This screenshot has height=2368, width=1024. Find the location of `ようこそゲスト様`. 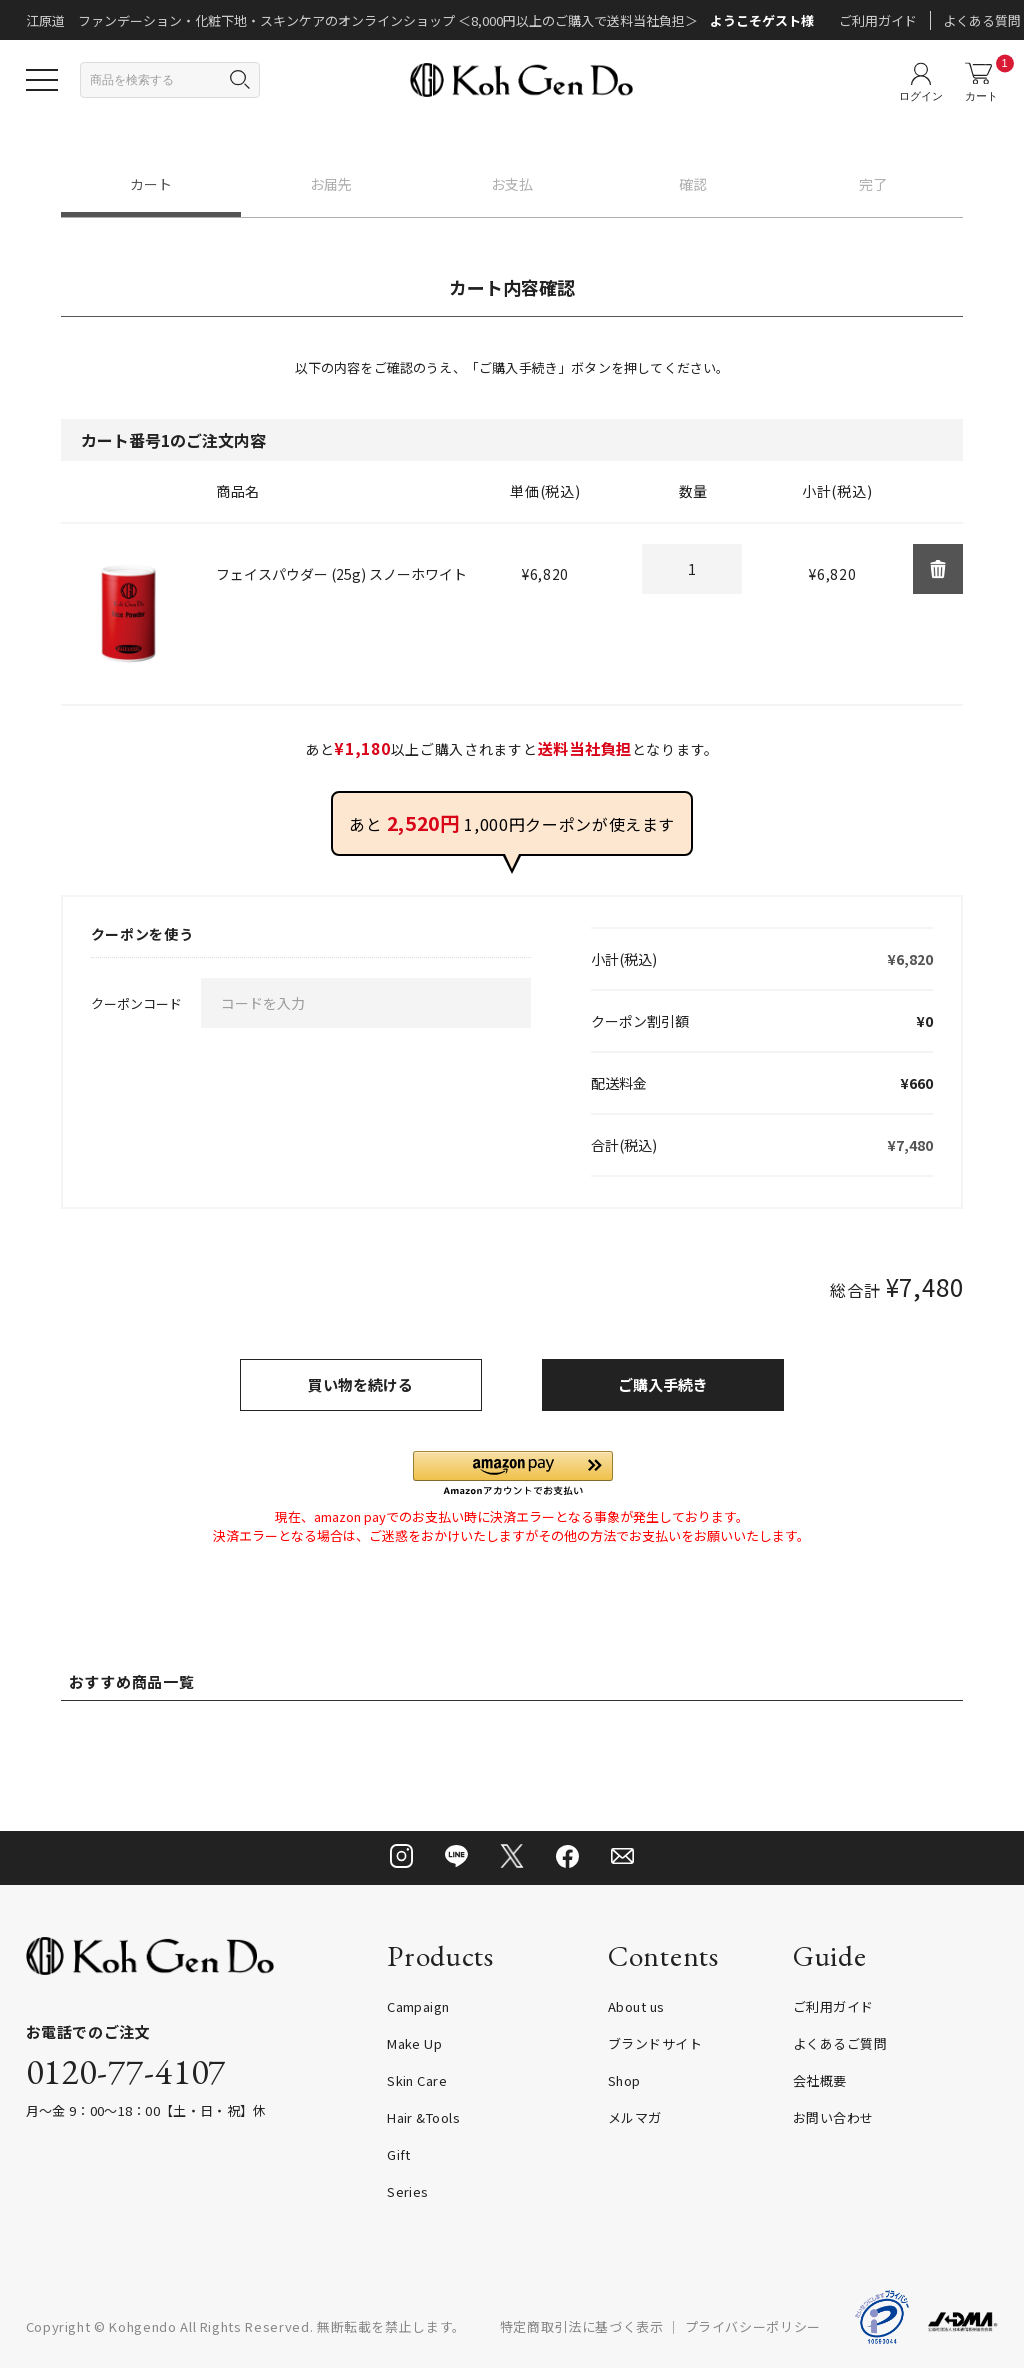

ようこそゲスト様 is located at coordinates (762, 20).